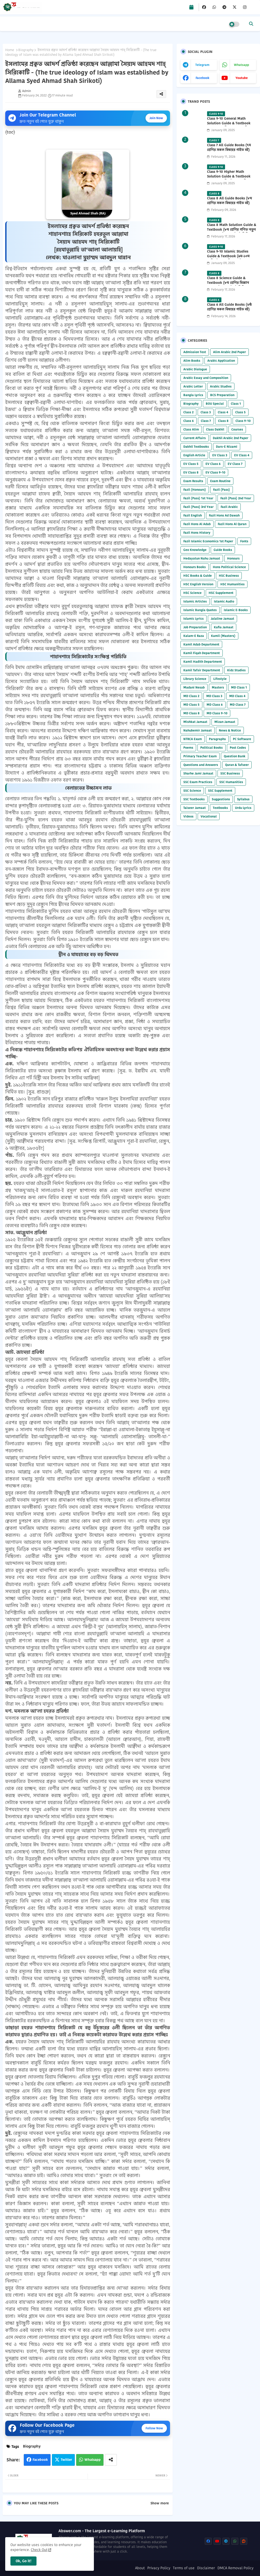 The width and height of the screenshot is (260, 2576). What do you see at coordinates (236, 670) in the screenshot?
I see `Kidz Studies` at bounding box center [236, 670].